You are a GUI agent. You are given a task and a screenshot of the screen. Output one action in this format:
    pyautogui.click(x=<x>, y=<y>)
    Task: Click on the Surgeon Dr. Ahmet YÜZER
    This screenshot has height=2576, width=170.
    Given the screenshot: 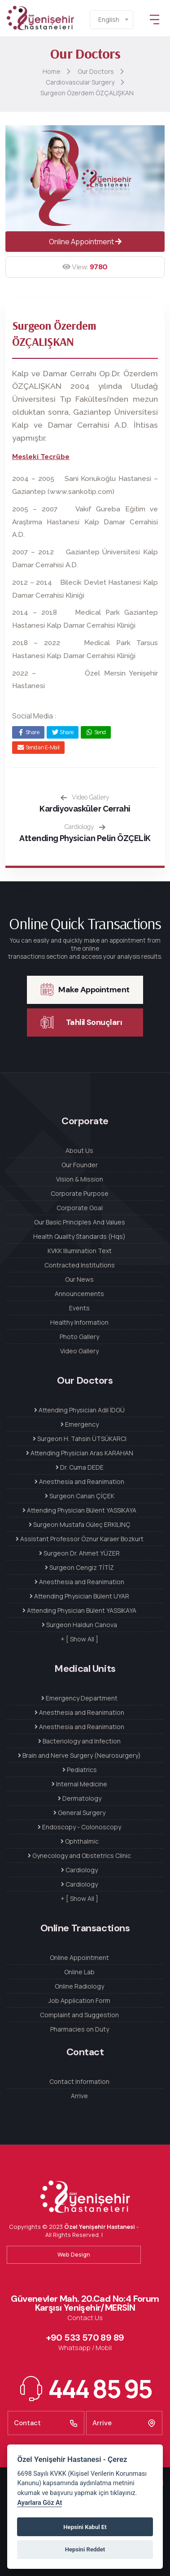 What is the action you would take?
    pyautogui.click(x=79, y=1553)
    